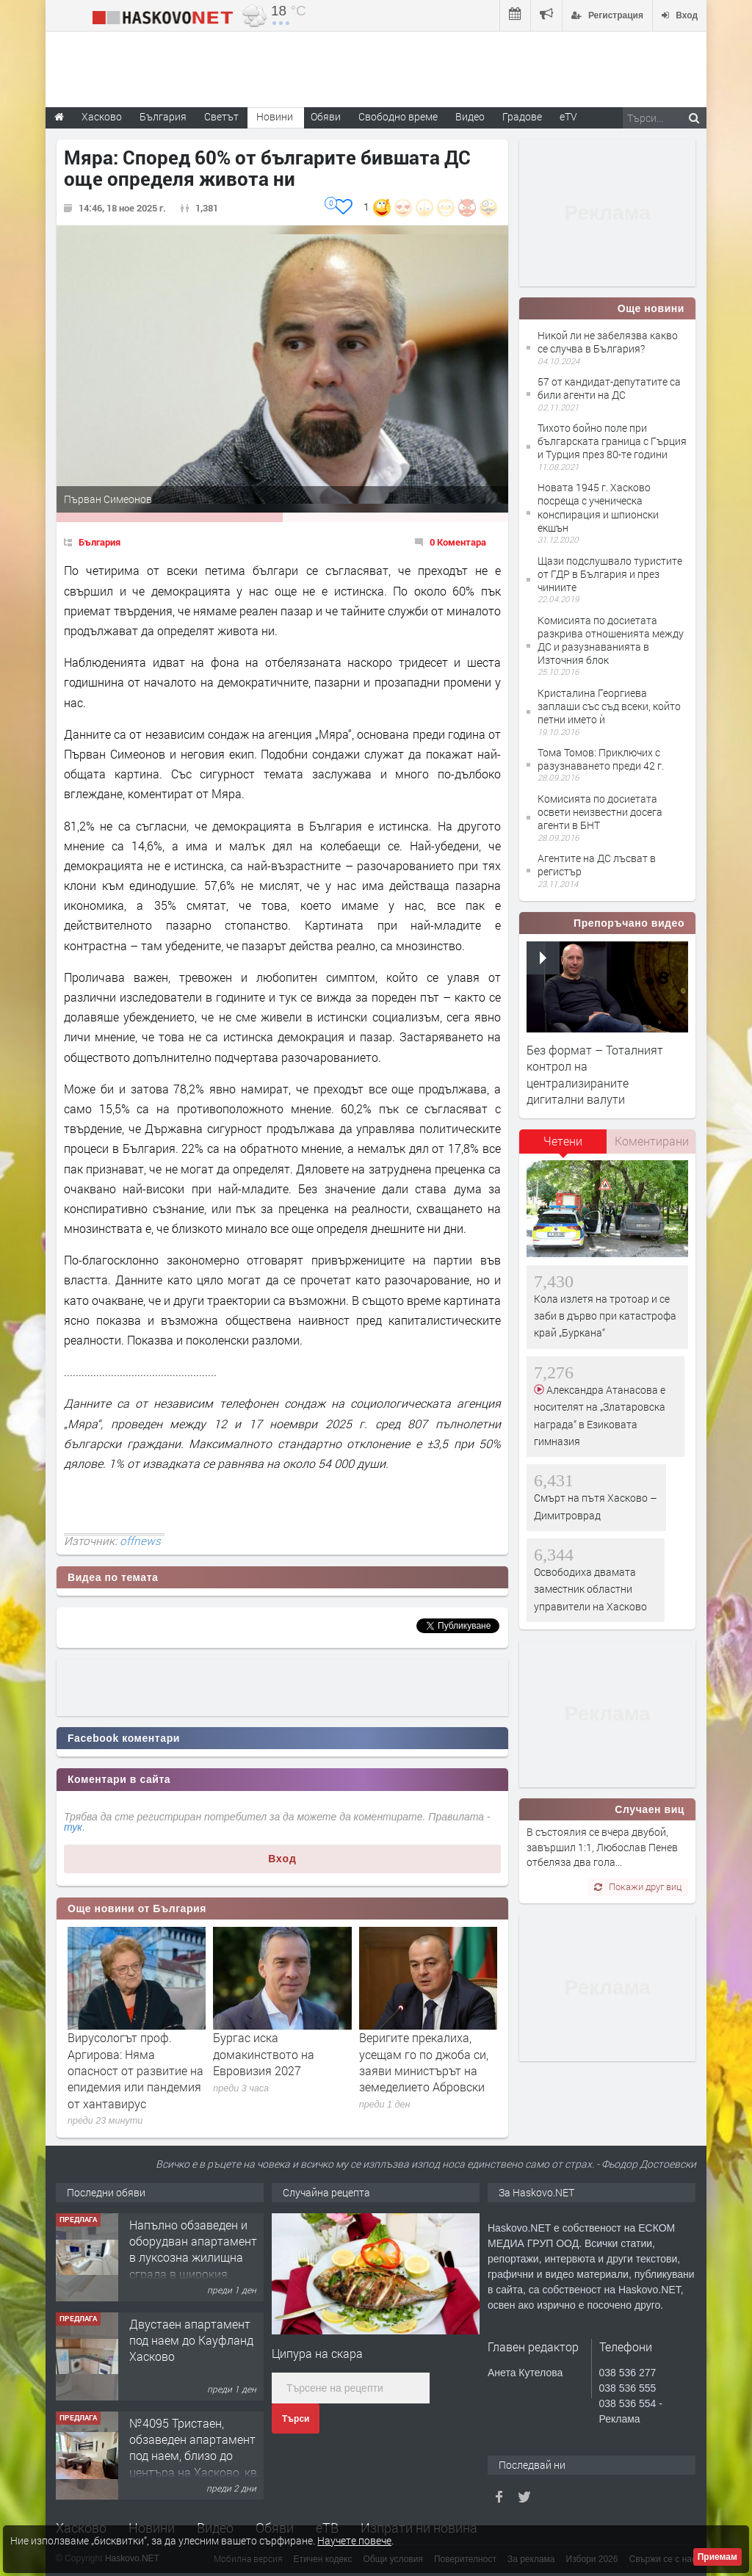 The image size is (752, 2576). I want to click on [tab], so click(563, 1146).